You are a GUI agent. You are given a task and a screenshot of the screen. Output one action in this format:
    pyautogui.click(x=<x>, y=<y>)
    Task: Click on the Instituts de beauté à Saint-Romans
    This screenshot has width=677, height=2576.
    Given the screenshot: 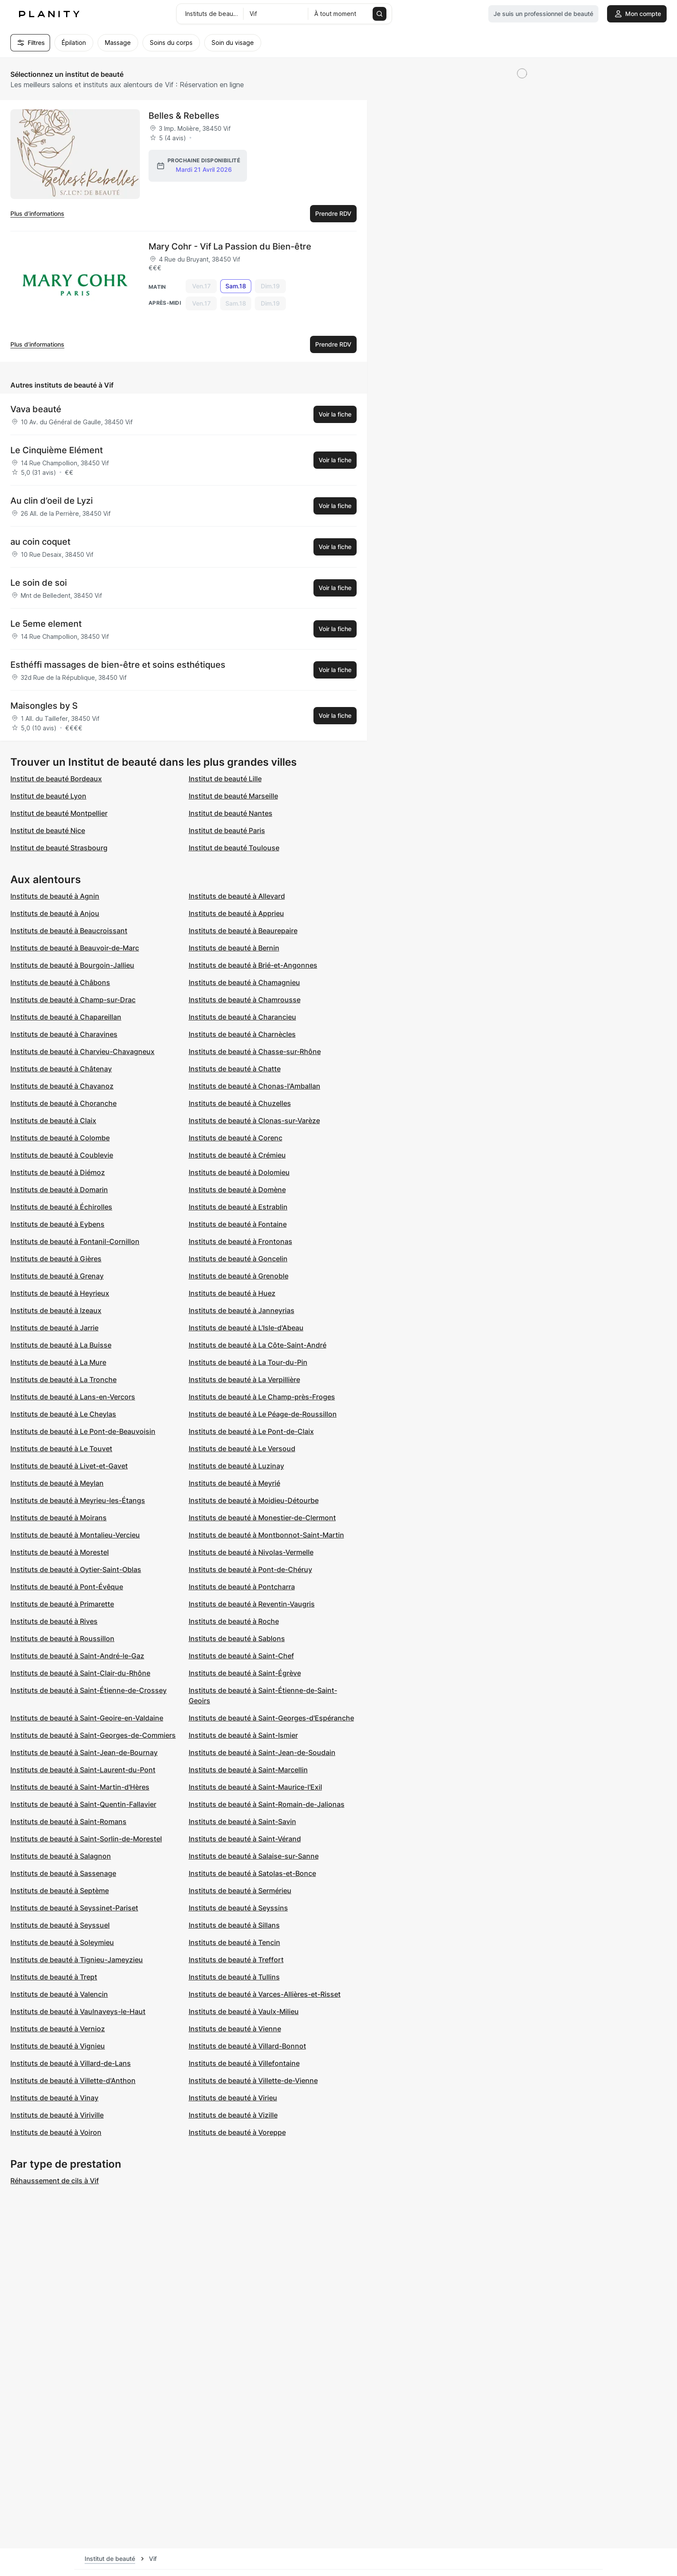 What is the action you would take?
    pyautogui.click(x=68, y=1821)
    